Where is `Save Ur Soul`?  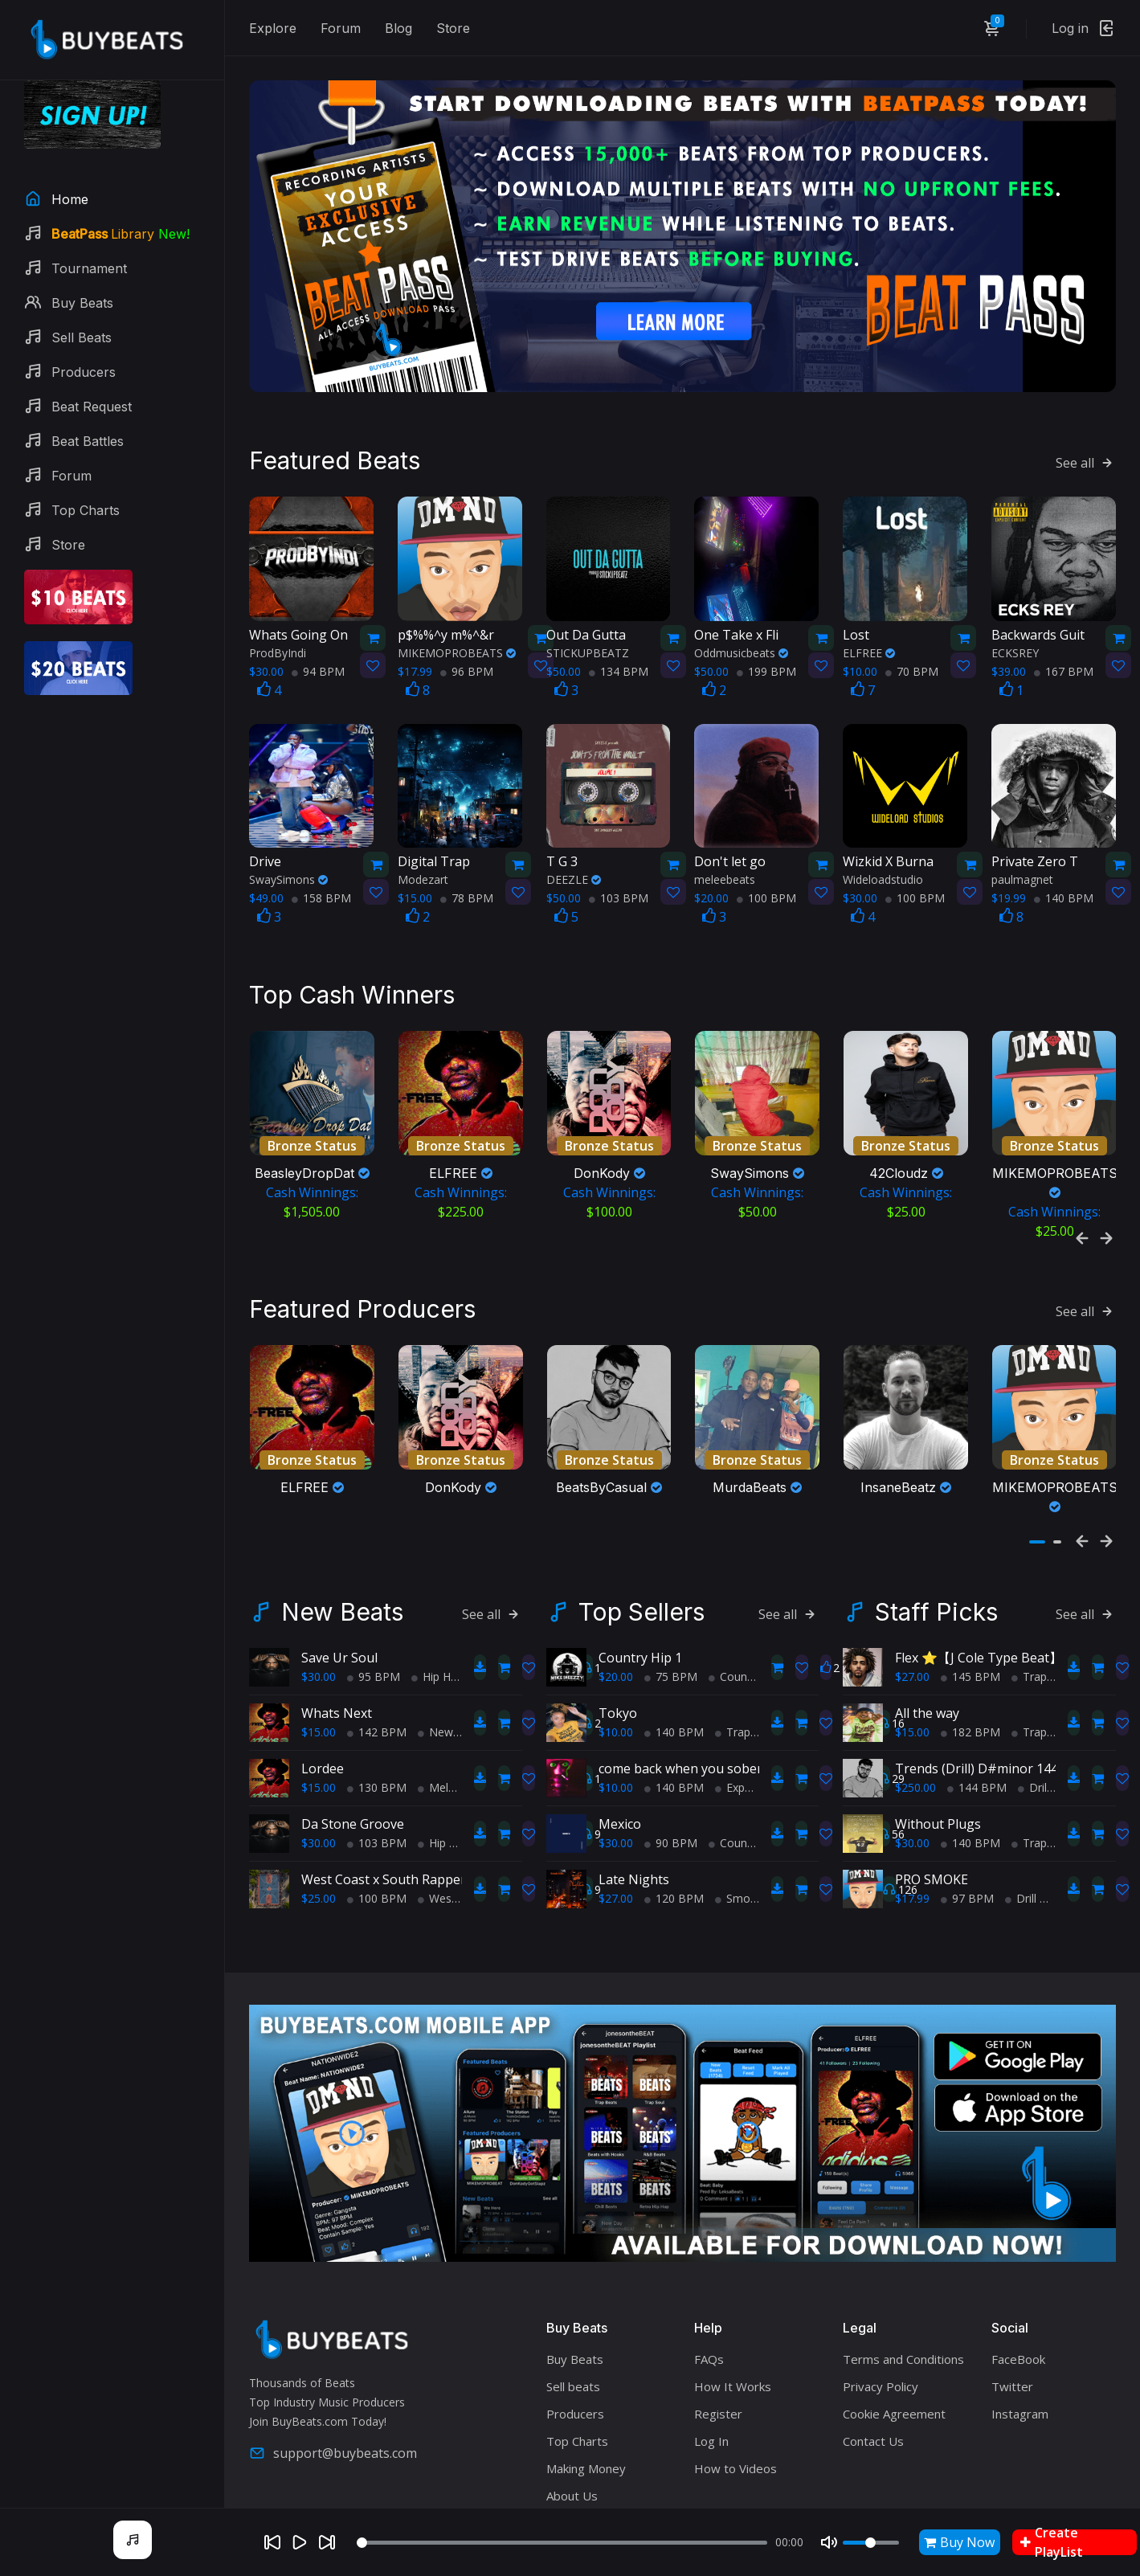 Save Ur Soul is located at coordinates (339, 1584).